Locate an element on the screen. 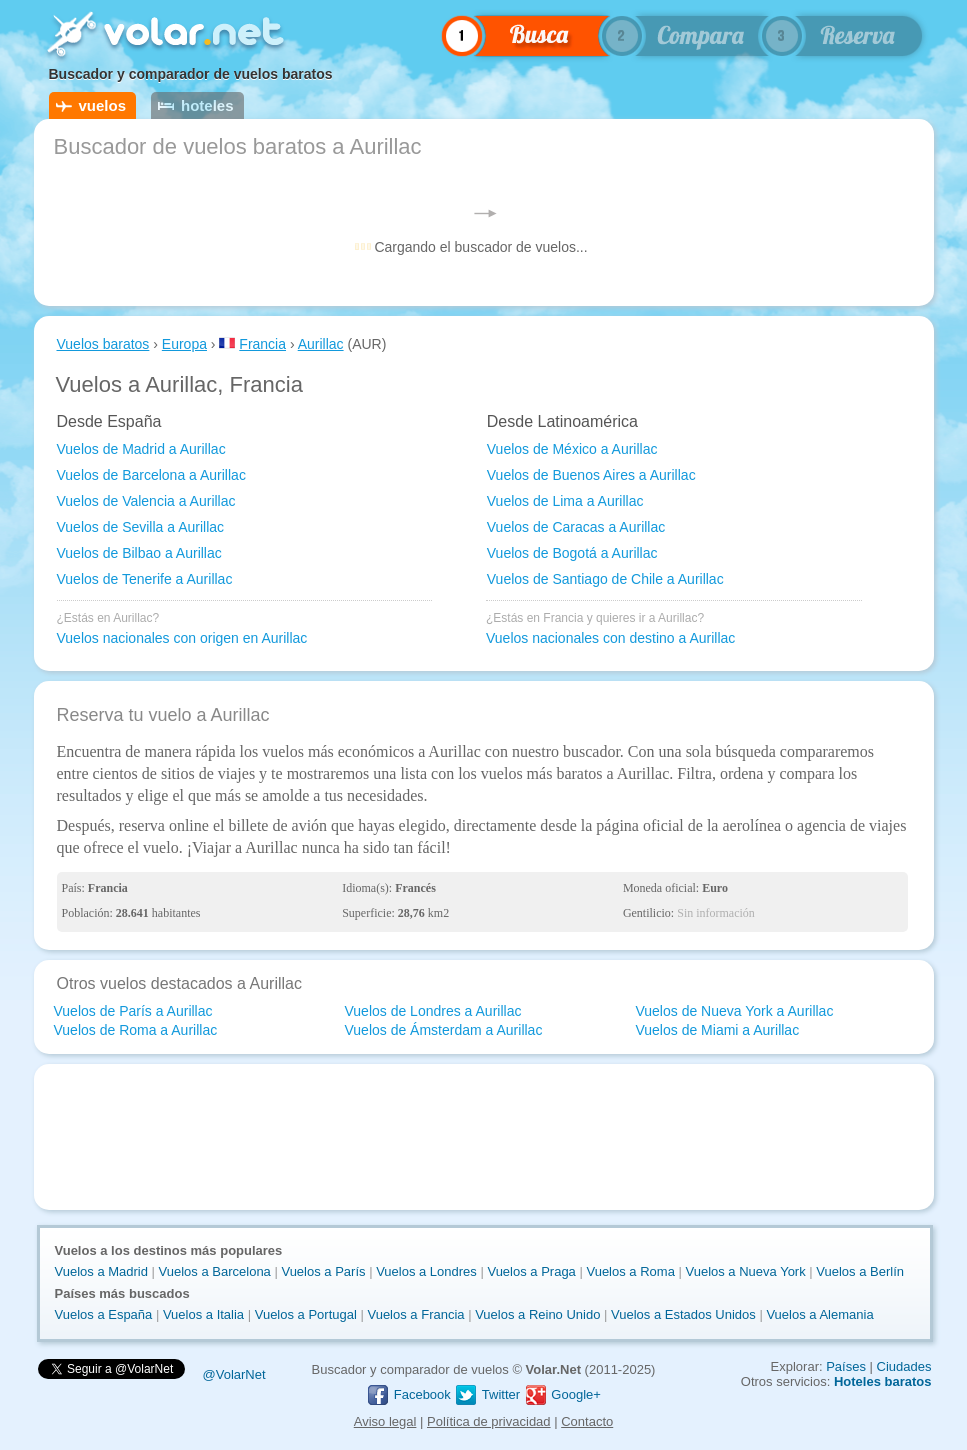  Vuelos a París is located at coordinates (323, 1271).